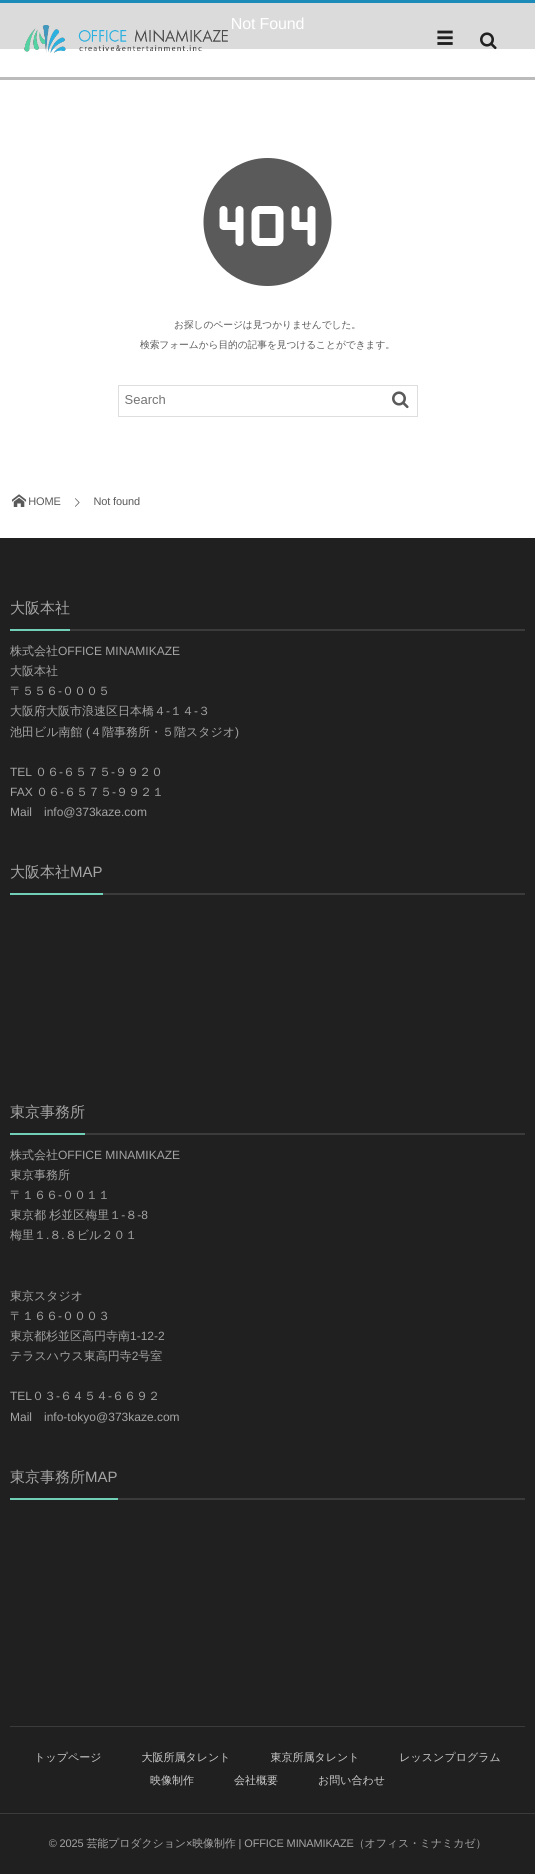 This screenshot has height=1874, width=535. What do you see at coordinates (449, 1758) in the screenshot?
I see `レッスンプログラム` at bounding box center [449, 1758].